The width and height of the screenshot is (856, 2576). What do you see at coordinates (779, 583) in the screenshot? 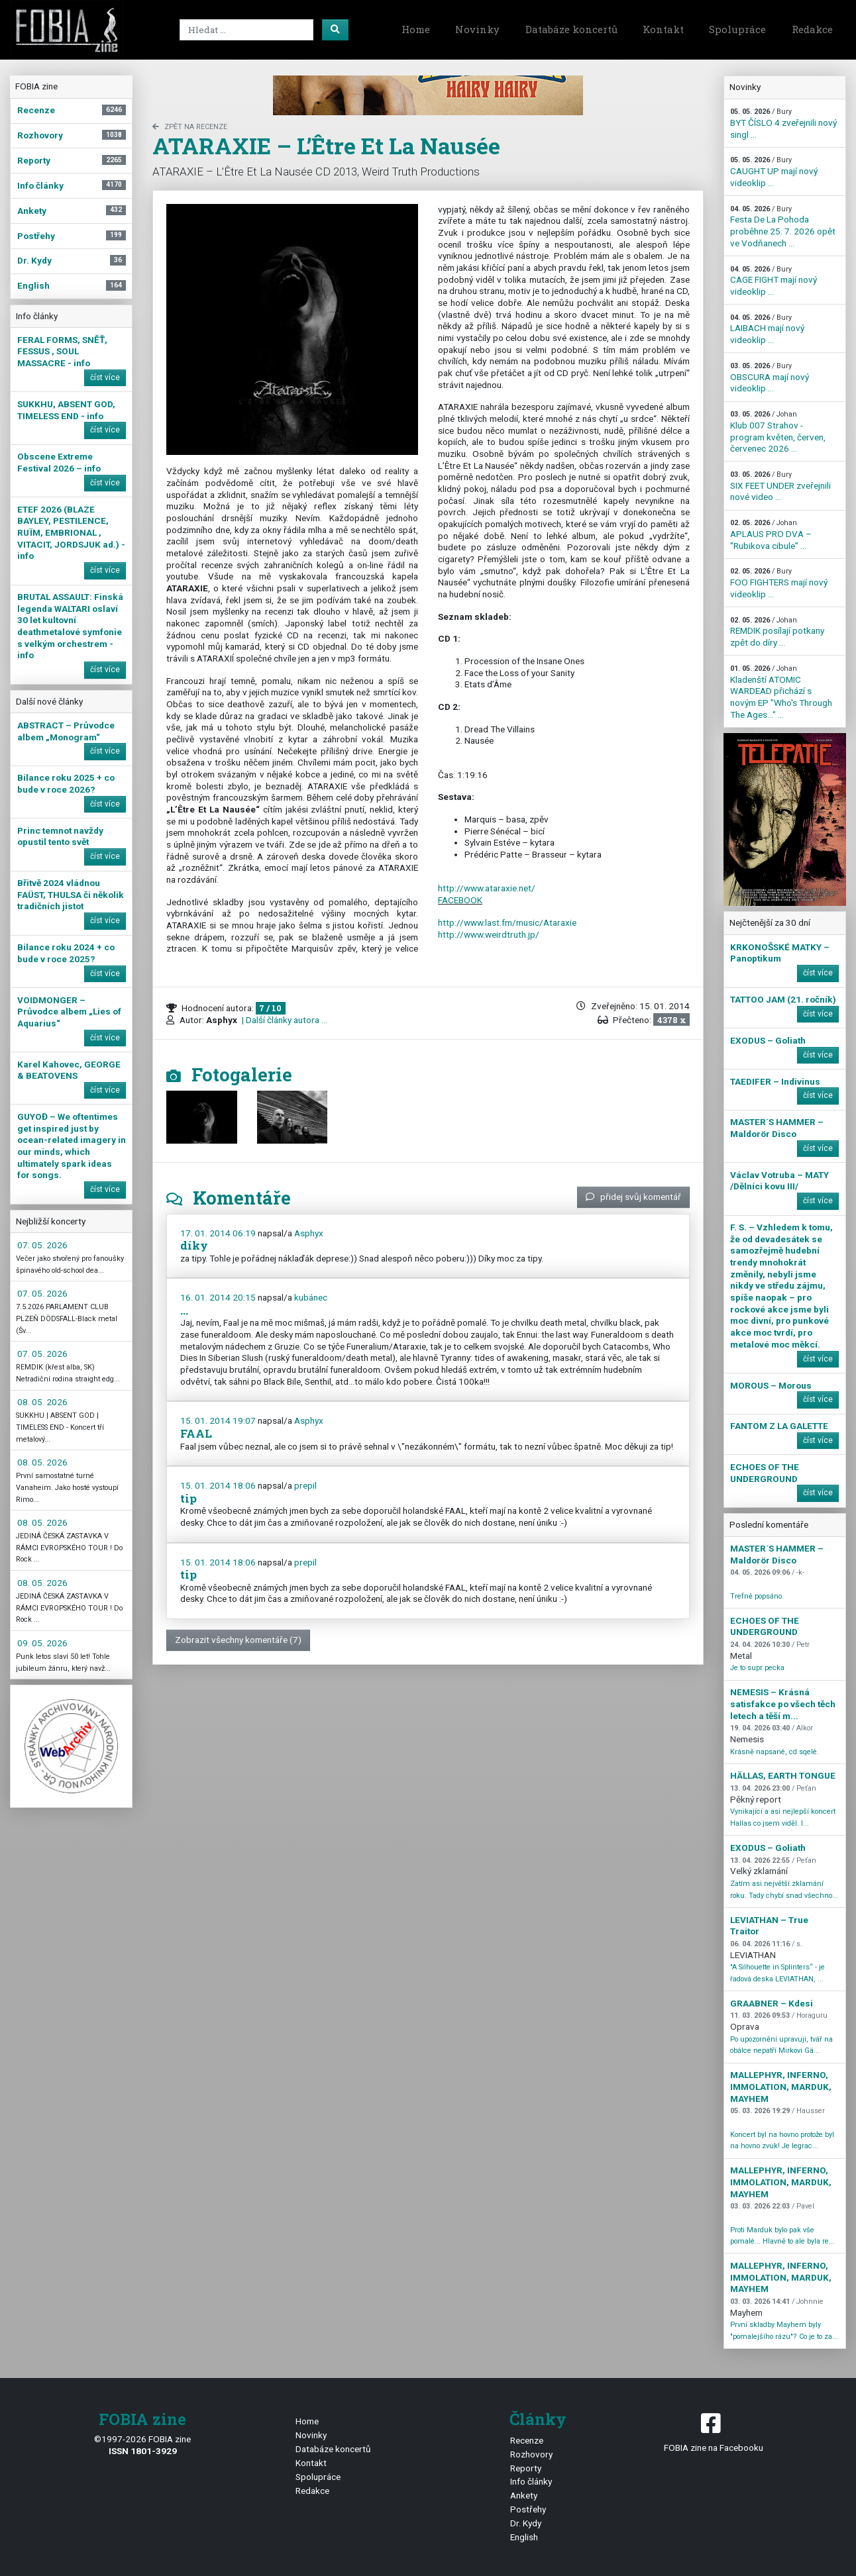
I see `FOO FIGHTERS mají nový videoklip ...` at bounding box center [779, 583].